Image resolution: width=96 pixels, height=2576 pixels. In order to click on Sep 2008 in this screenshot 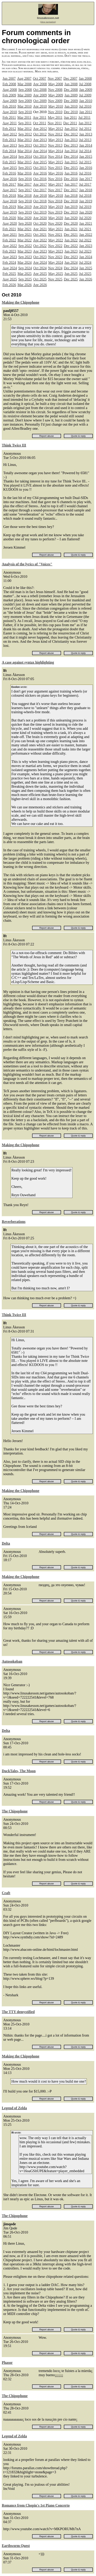, I will do `click(25, 90)`.